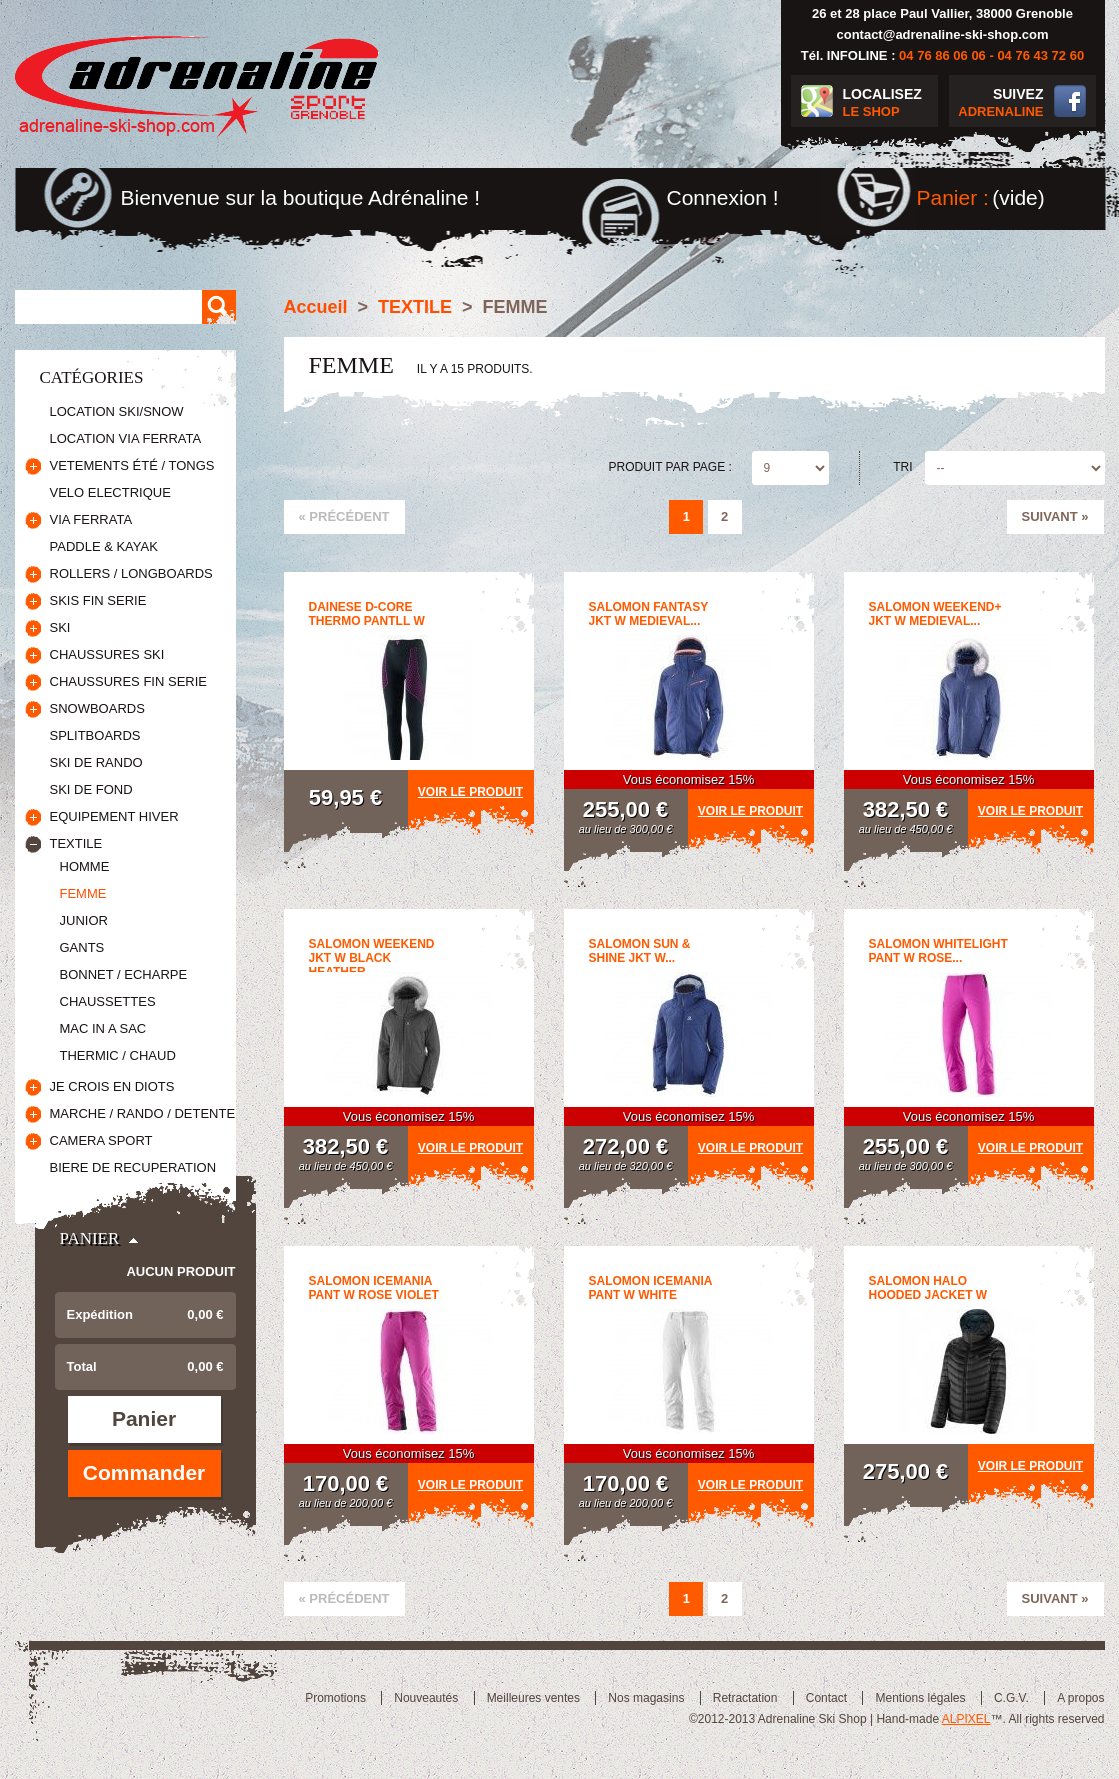 The image size is (1119, 1779). What do you see at coordinates (1080, 1698) in the screenshot?
I see `A propos` at bounding box center [1080, 1698].